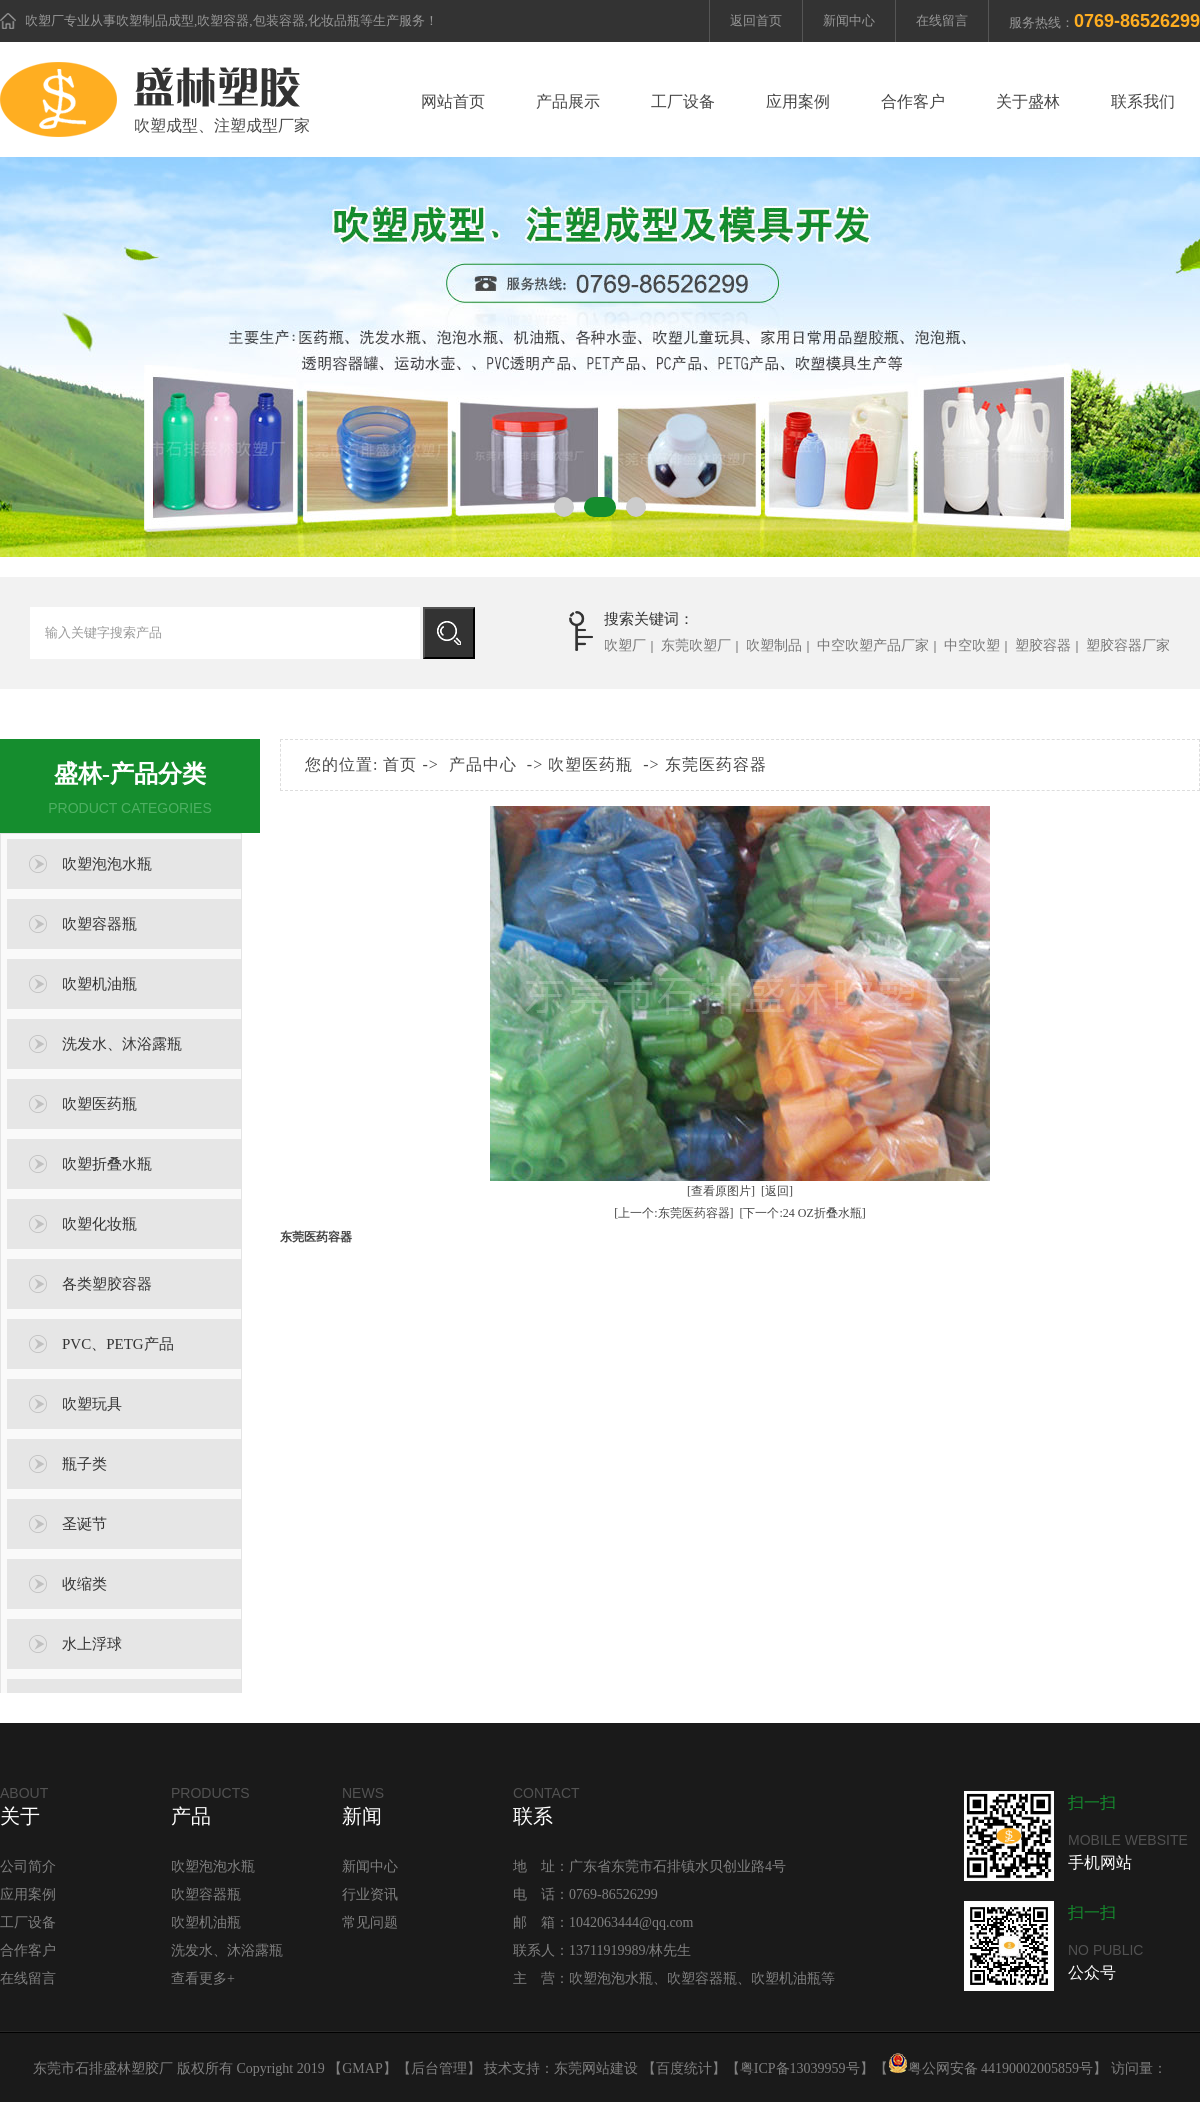  I want to click on 收缩类, so click(84, 1584).